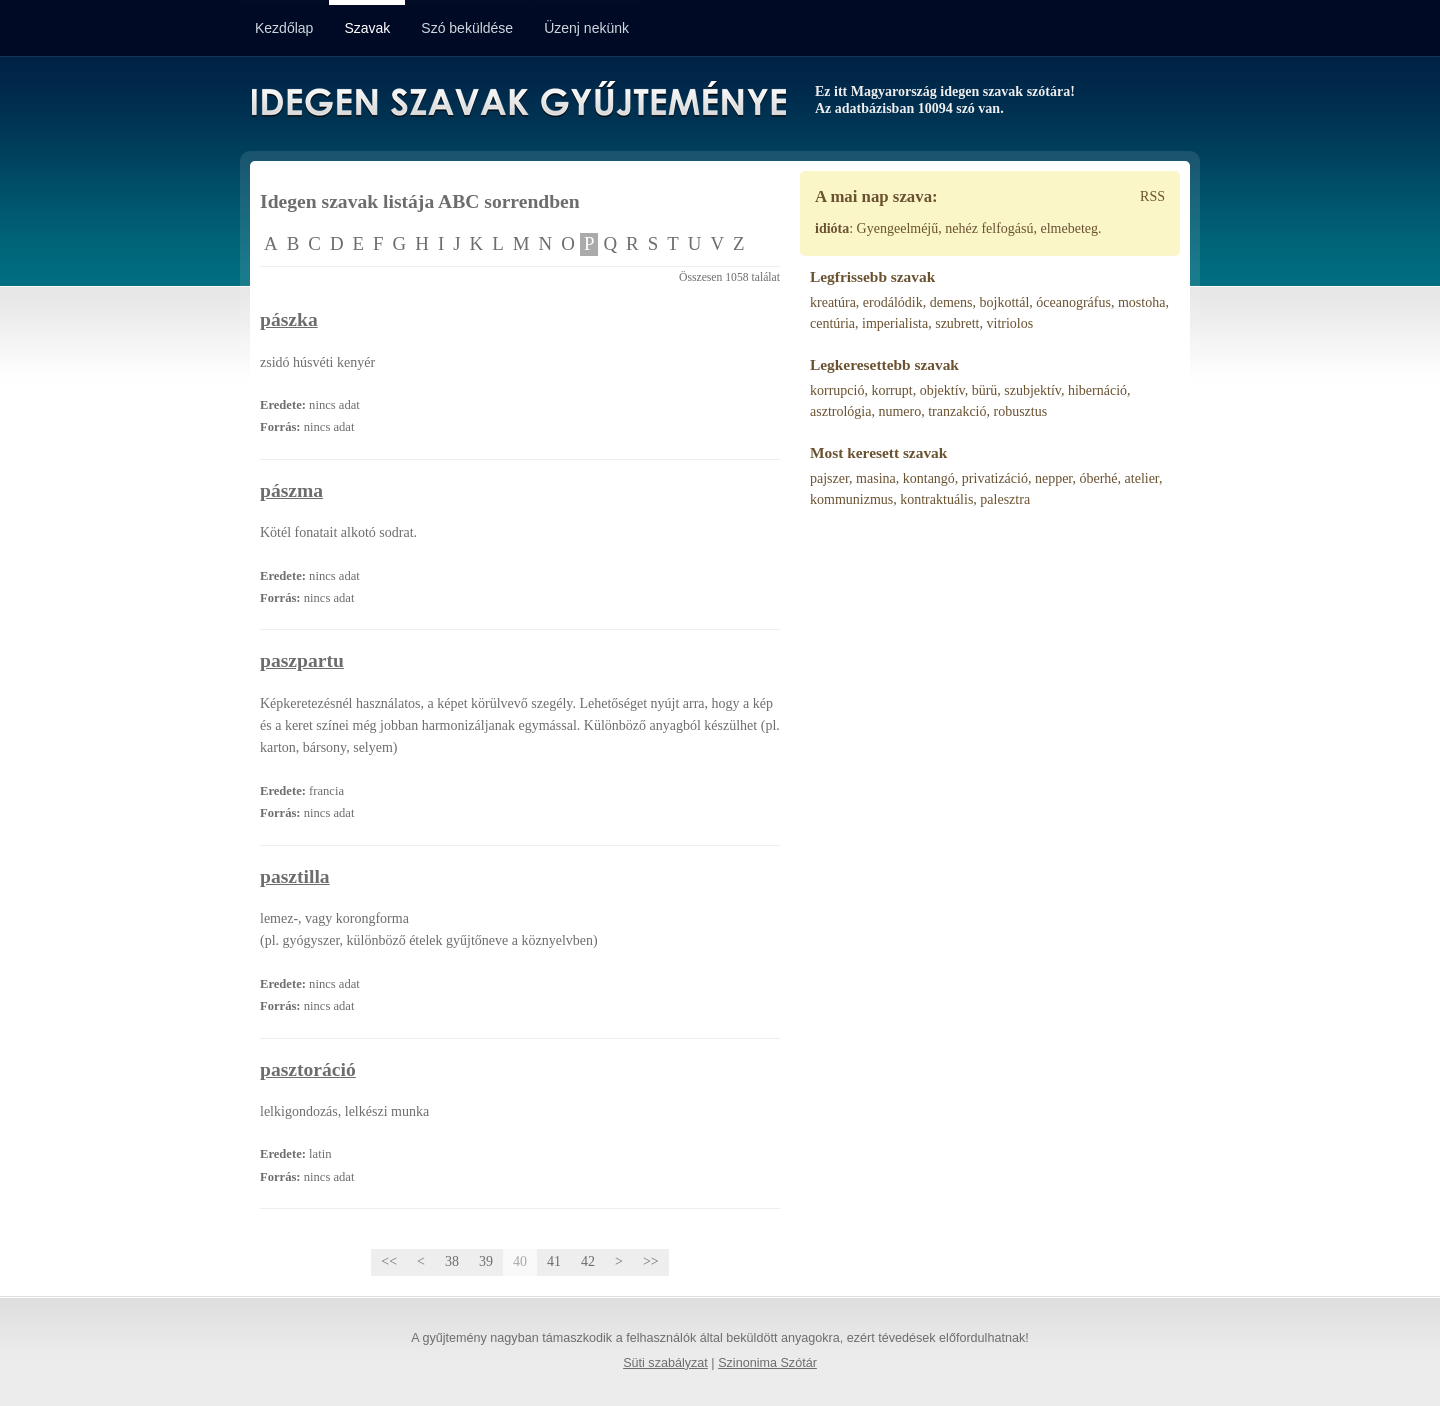 Image resolution: width=1440 pixels, height=1406 pixels. What do you see at coordinates (651, 1261) in the screenshot?
I see `>>` at bounding box center [651, 1261].